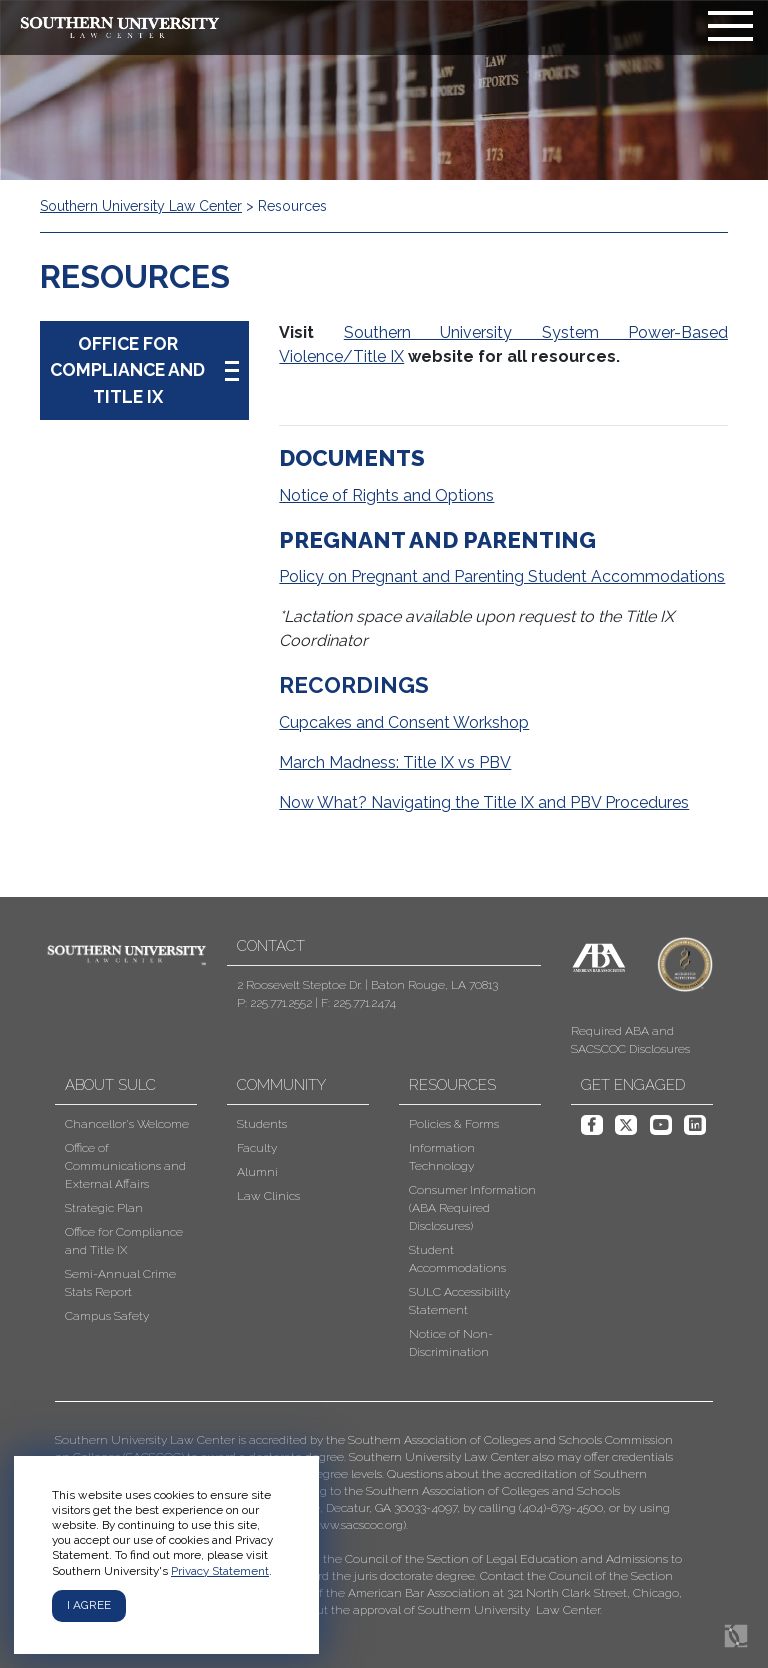 This screenshot has height=1668, width=768. Describe the element at coordinates (262, 1124) in the screenshot. I see `Students` at that location.